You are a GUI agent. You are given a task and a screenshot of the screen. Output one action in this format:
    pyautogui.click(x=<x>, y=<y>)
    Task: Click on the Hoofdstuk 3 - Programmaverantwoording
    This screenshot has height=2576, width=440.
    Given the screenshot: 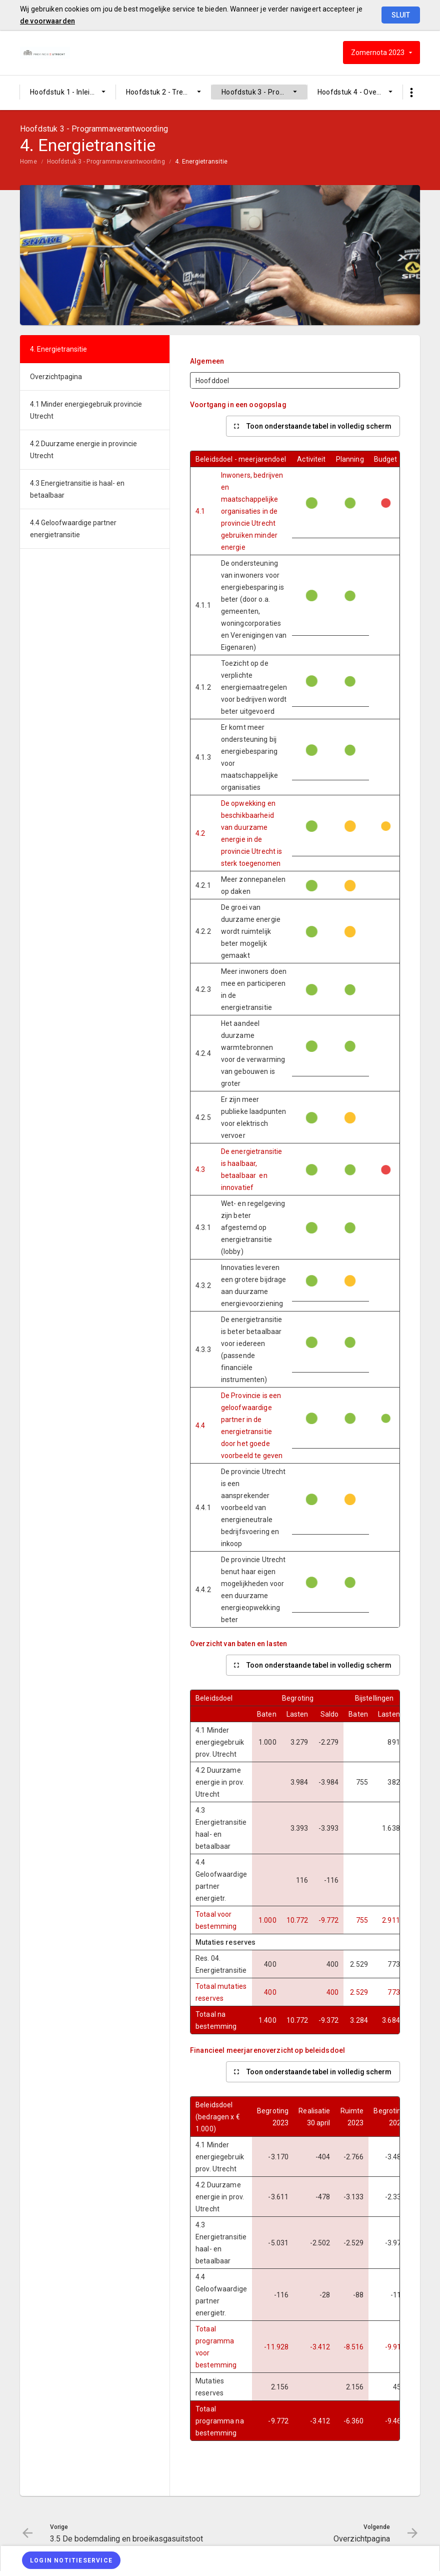 What is the action you would take?
    pyautogui.click(x=264, y=92)
    